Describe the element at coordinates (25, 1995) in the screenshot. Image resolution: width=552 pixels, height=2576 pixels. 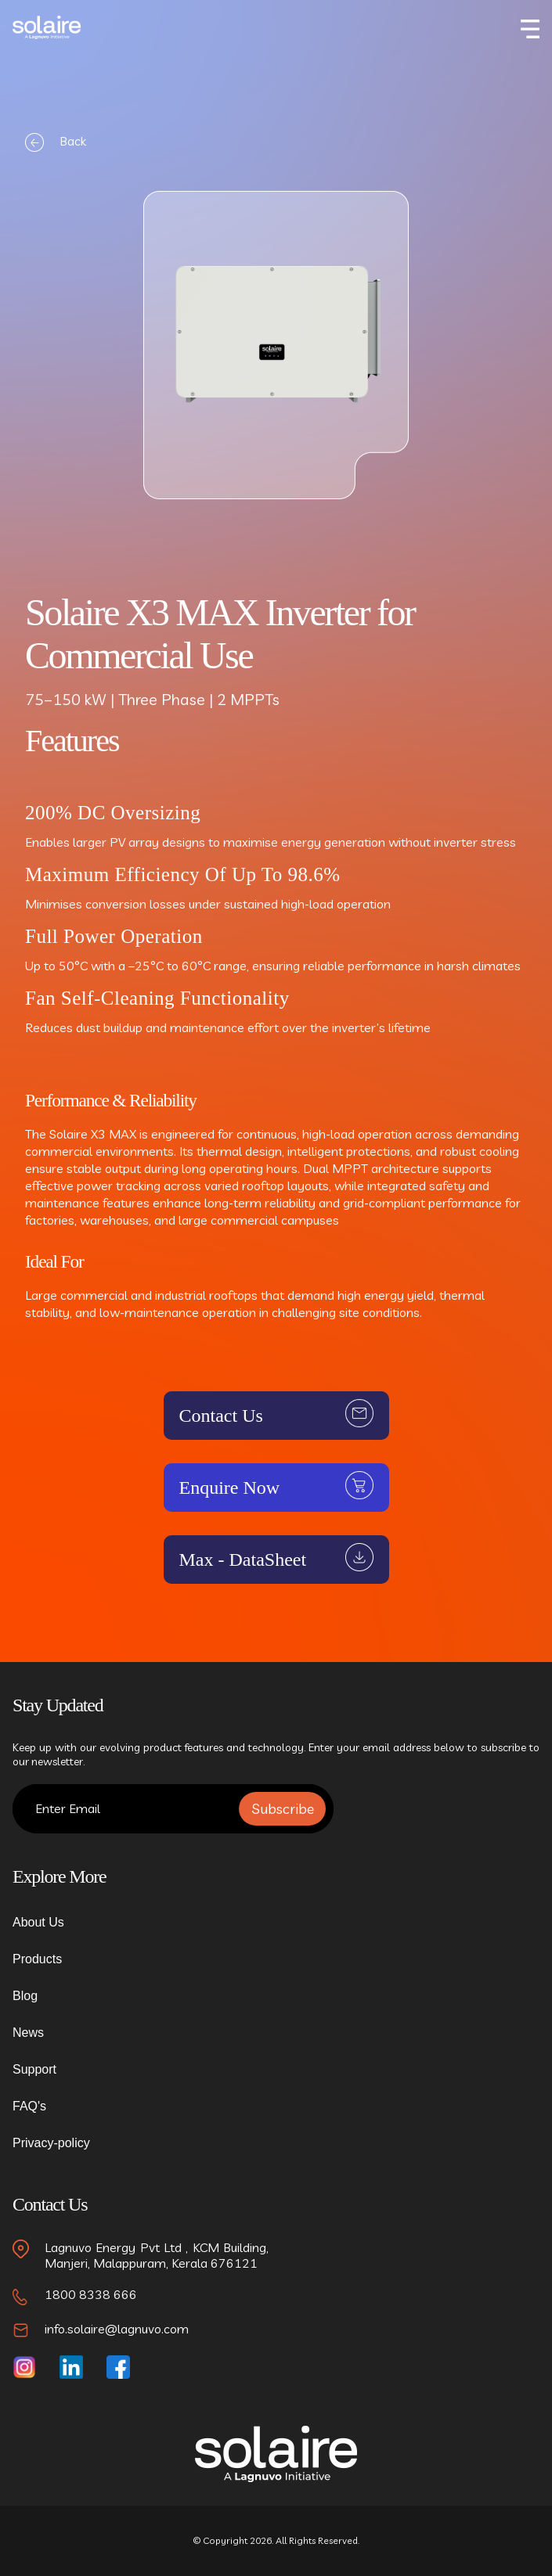
I see `Blog` at that location.